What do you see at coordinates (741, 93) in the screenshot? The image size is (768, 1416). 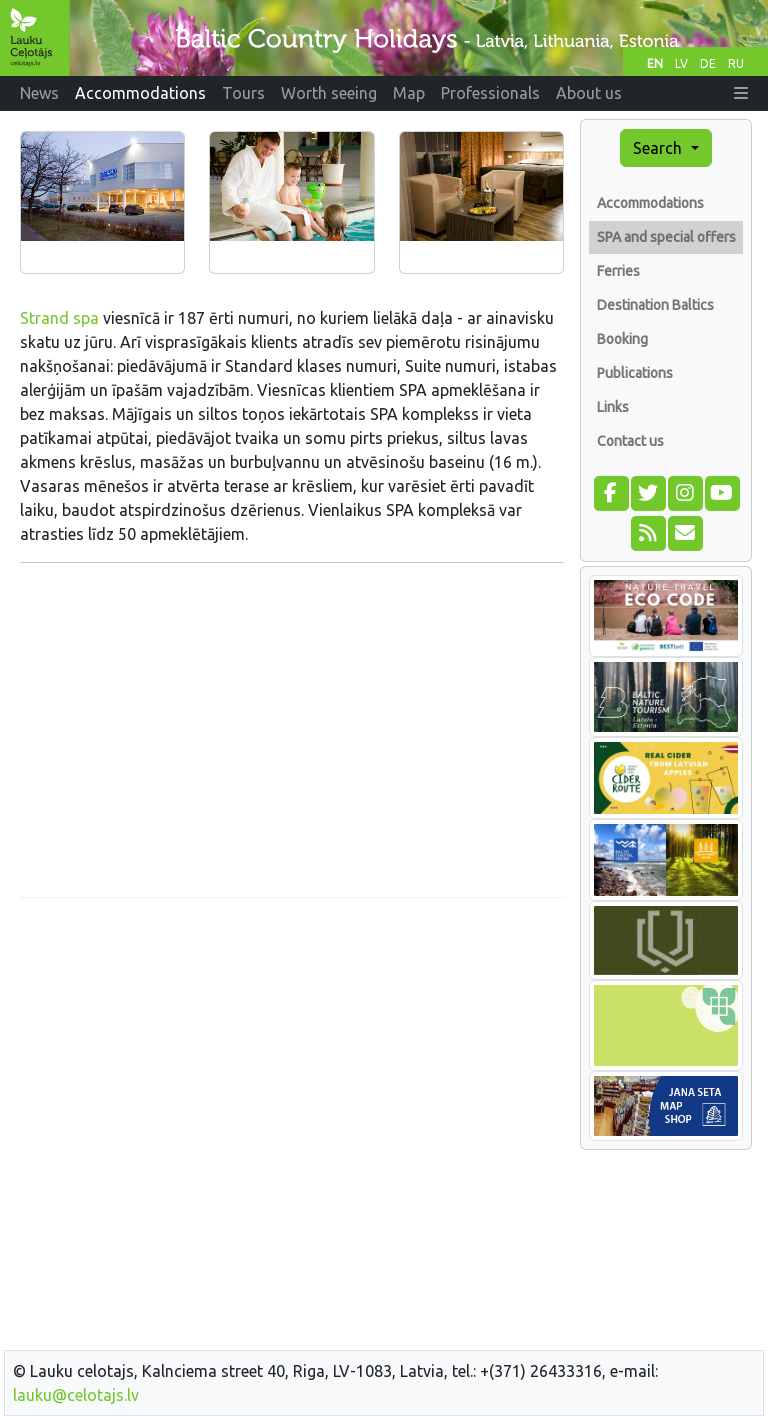 I see `[button]` at bounding box center [741, 93].